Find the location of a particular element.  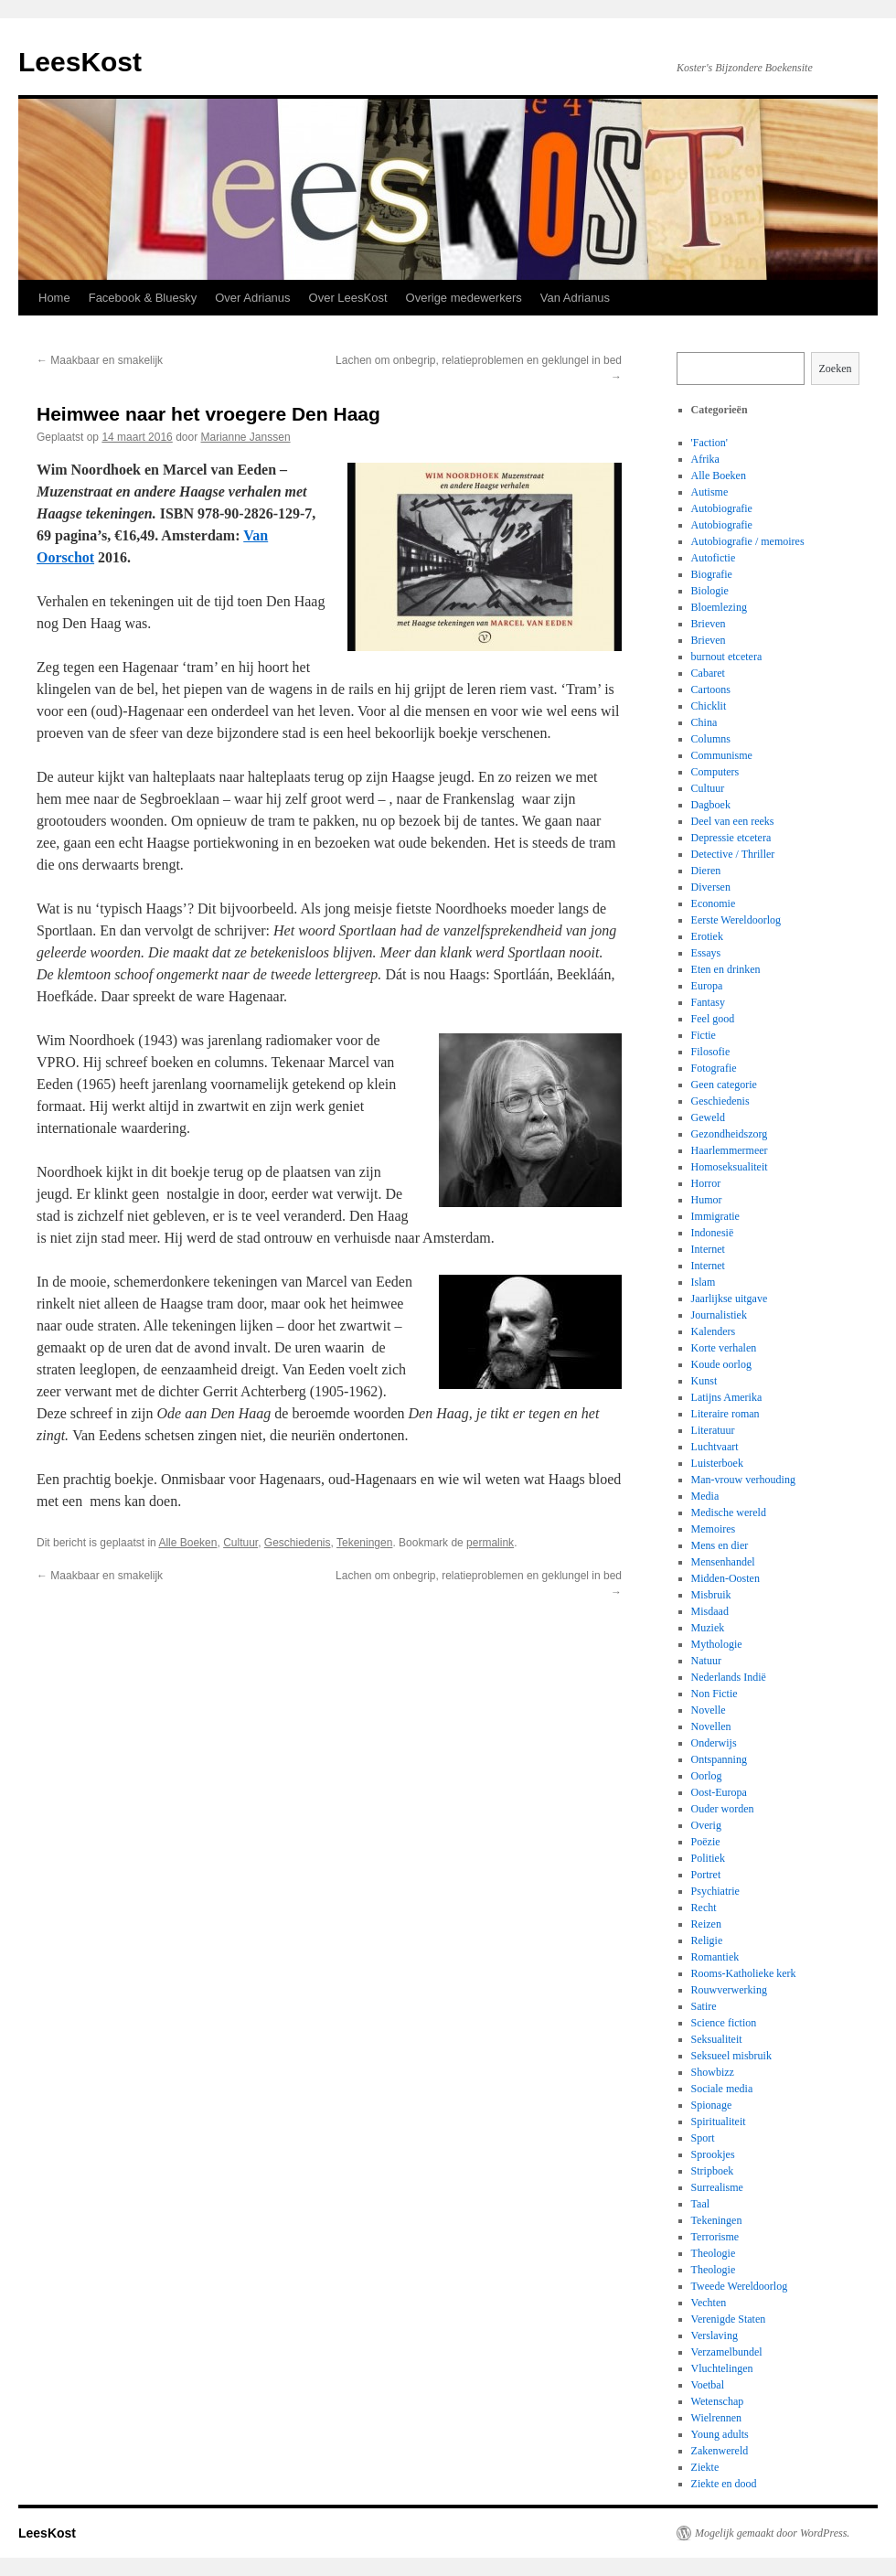

Recht is located at coordinates (704, 1907).